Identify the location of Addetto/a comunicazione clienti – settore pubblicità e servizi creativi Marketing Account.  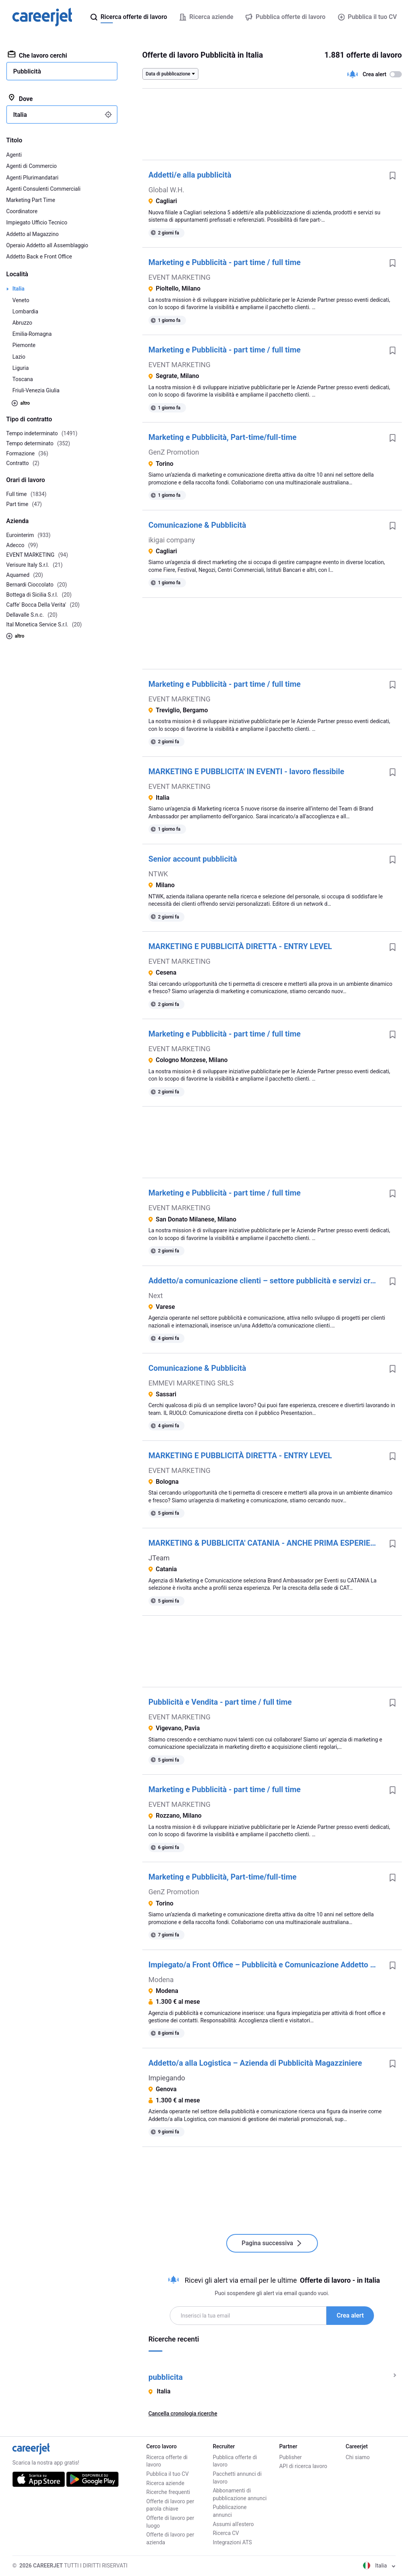
(266, 1280).